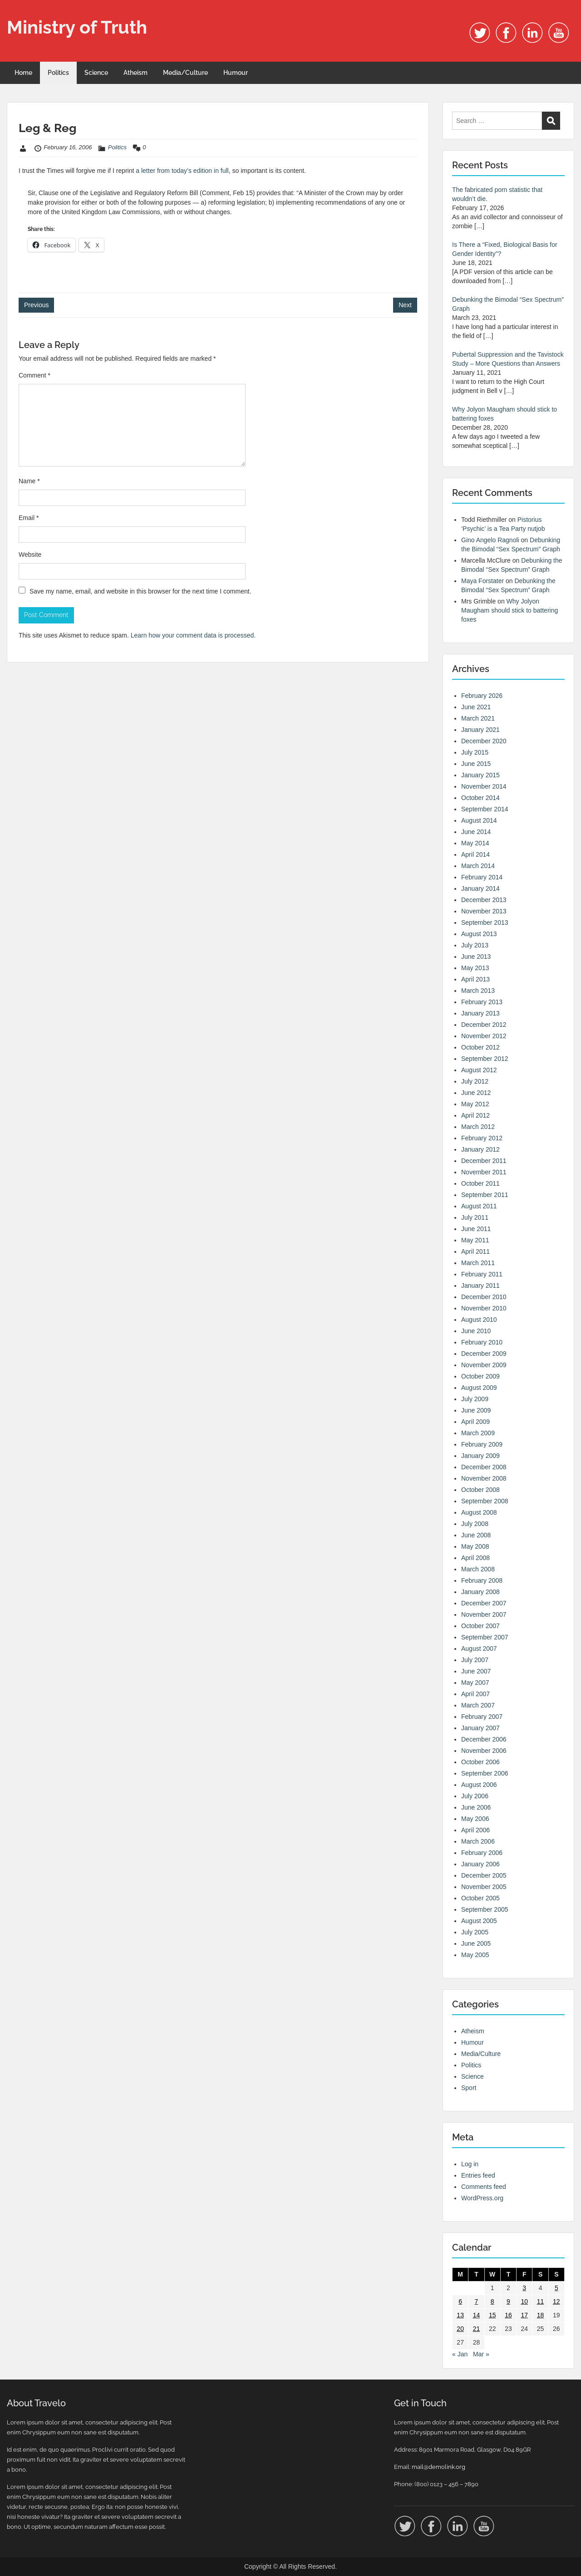 Image resolution: width=581 pixels, height=2576 pixels. I want to click on December 2011, so click(484, 1160).